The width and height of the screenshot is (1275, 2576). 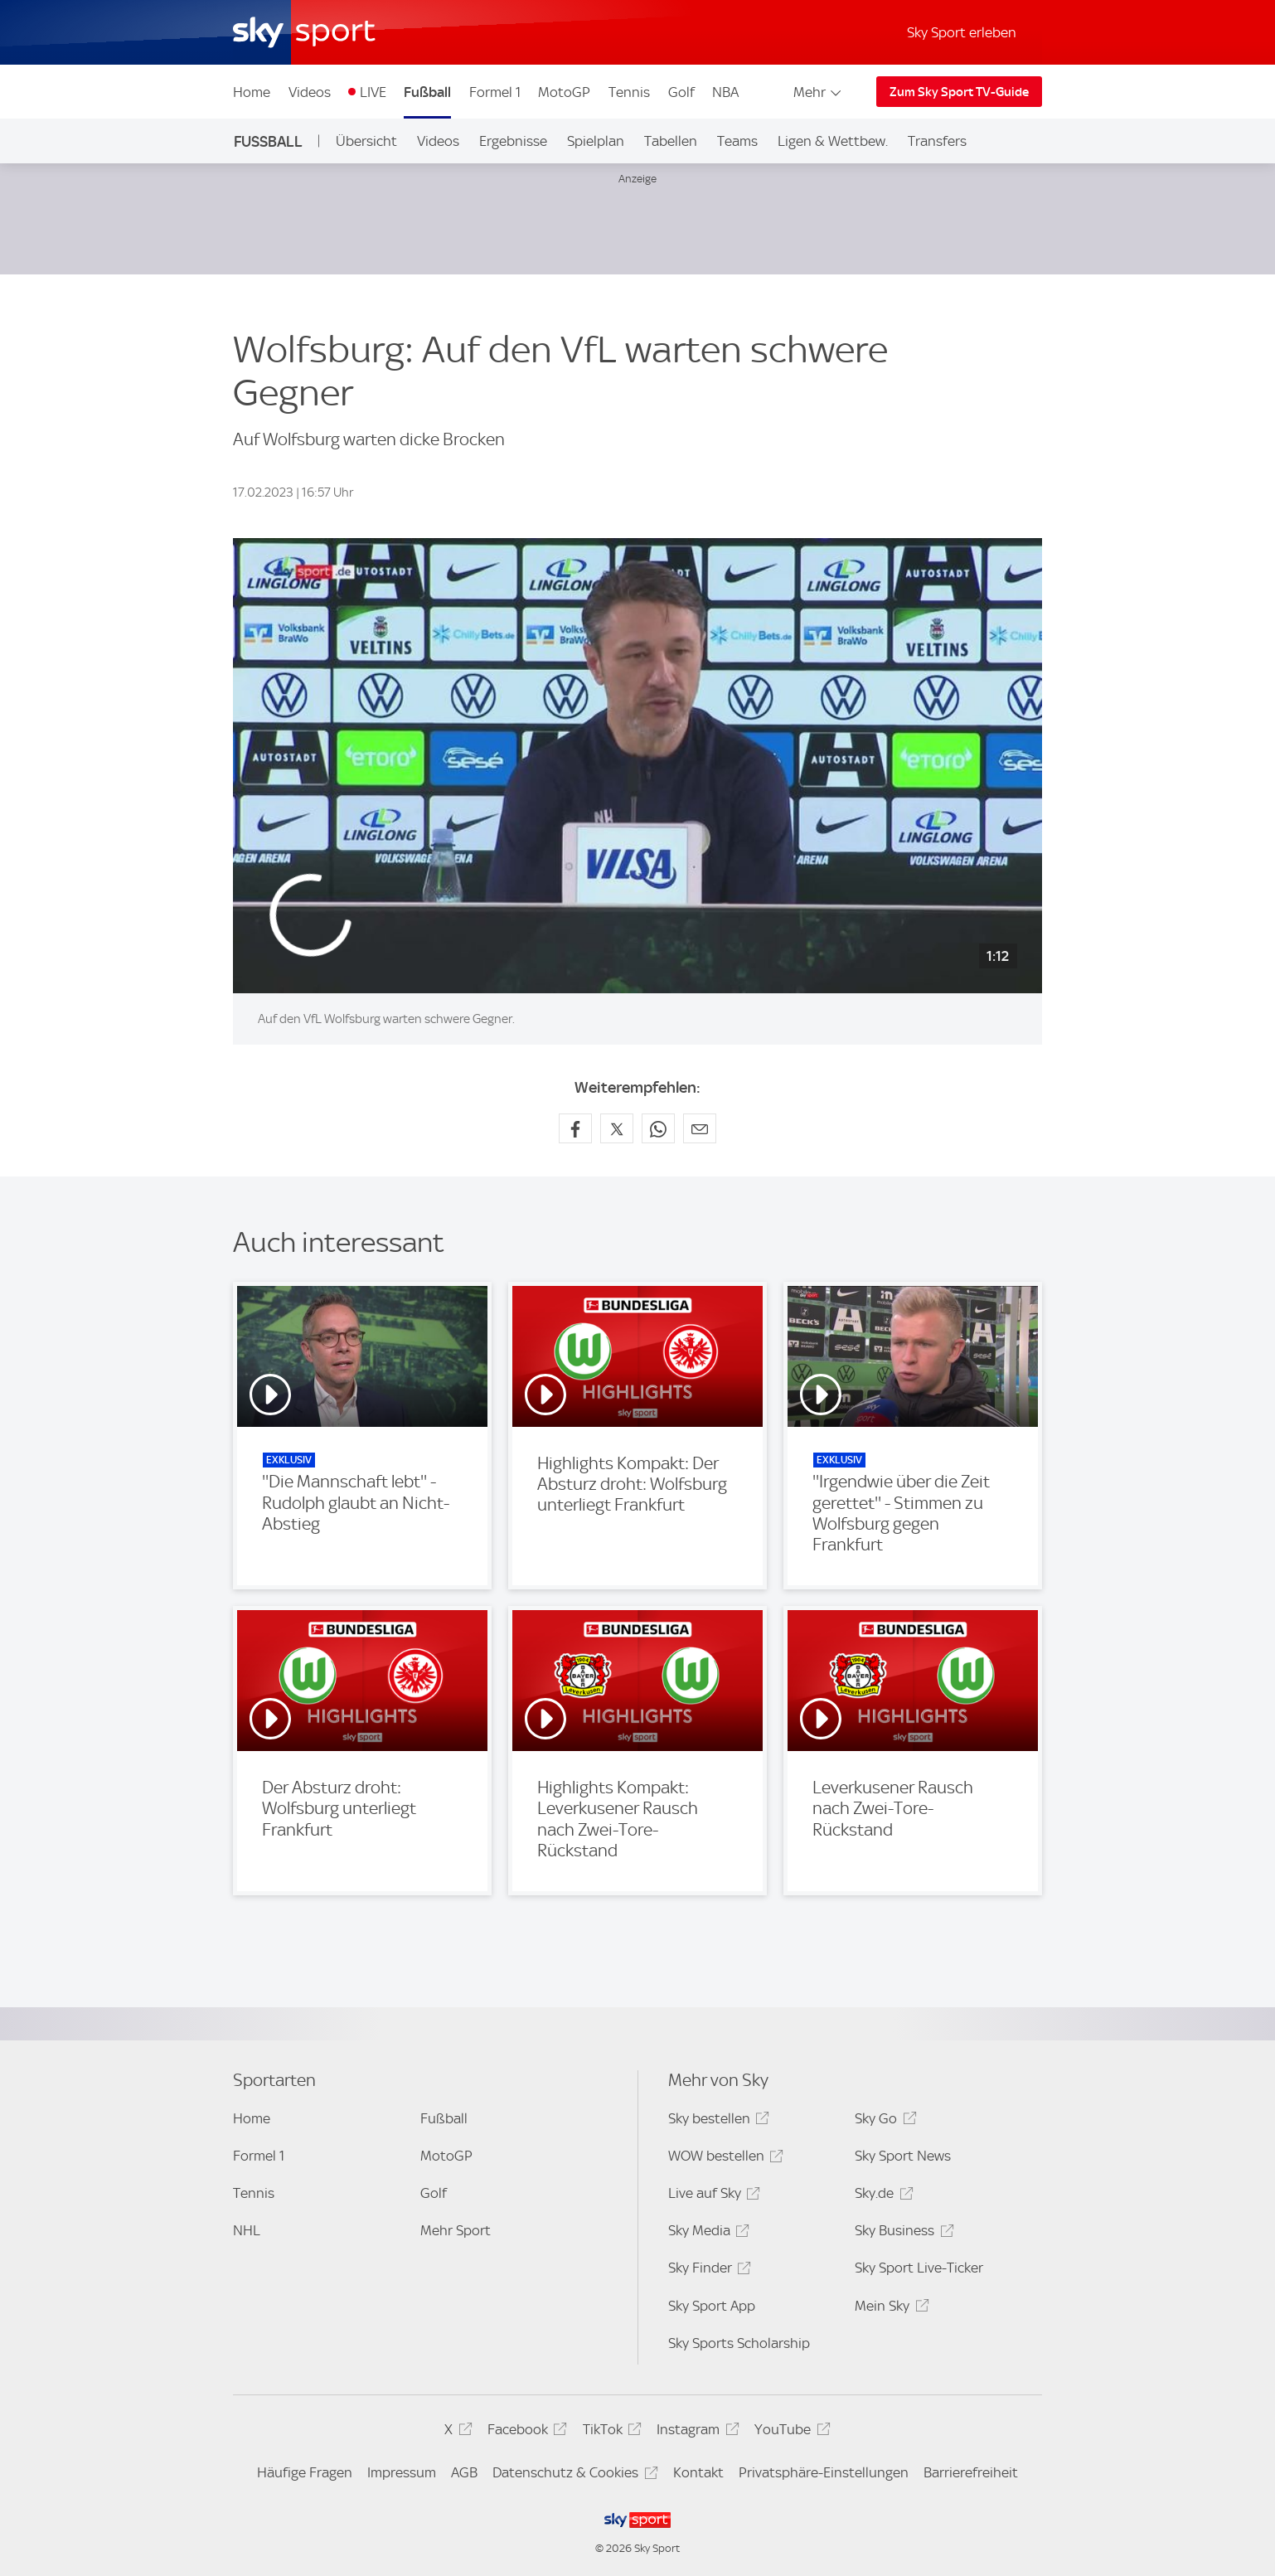 What do you see at coordinates (427, 92) in the screenshot?
I see `Fußball` at bounding box center [427, 92].